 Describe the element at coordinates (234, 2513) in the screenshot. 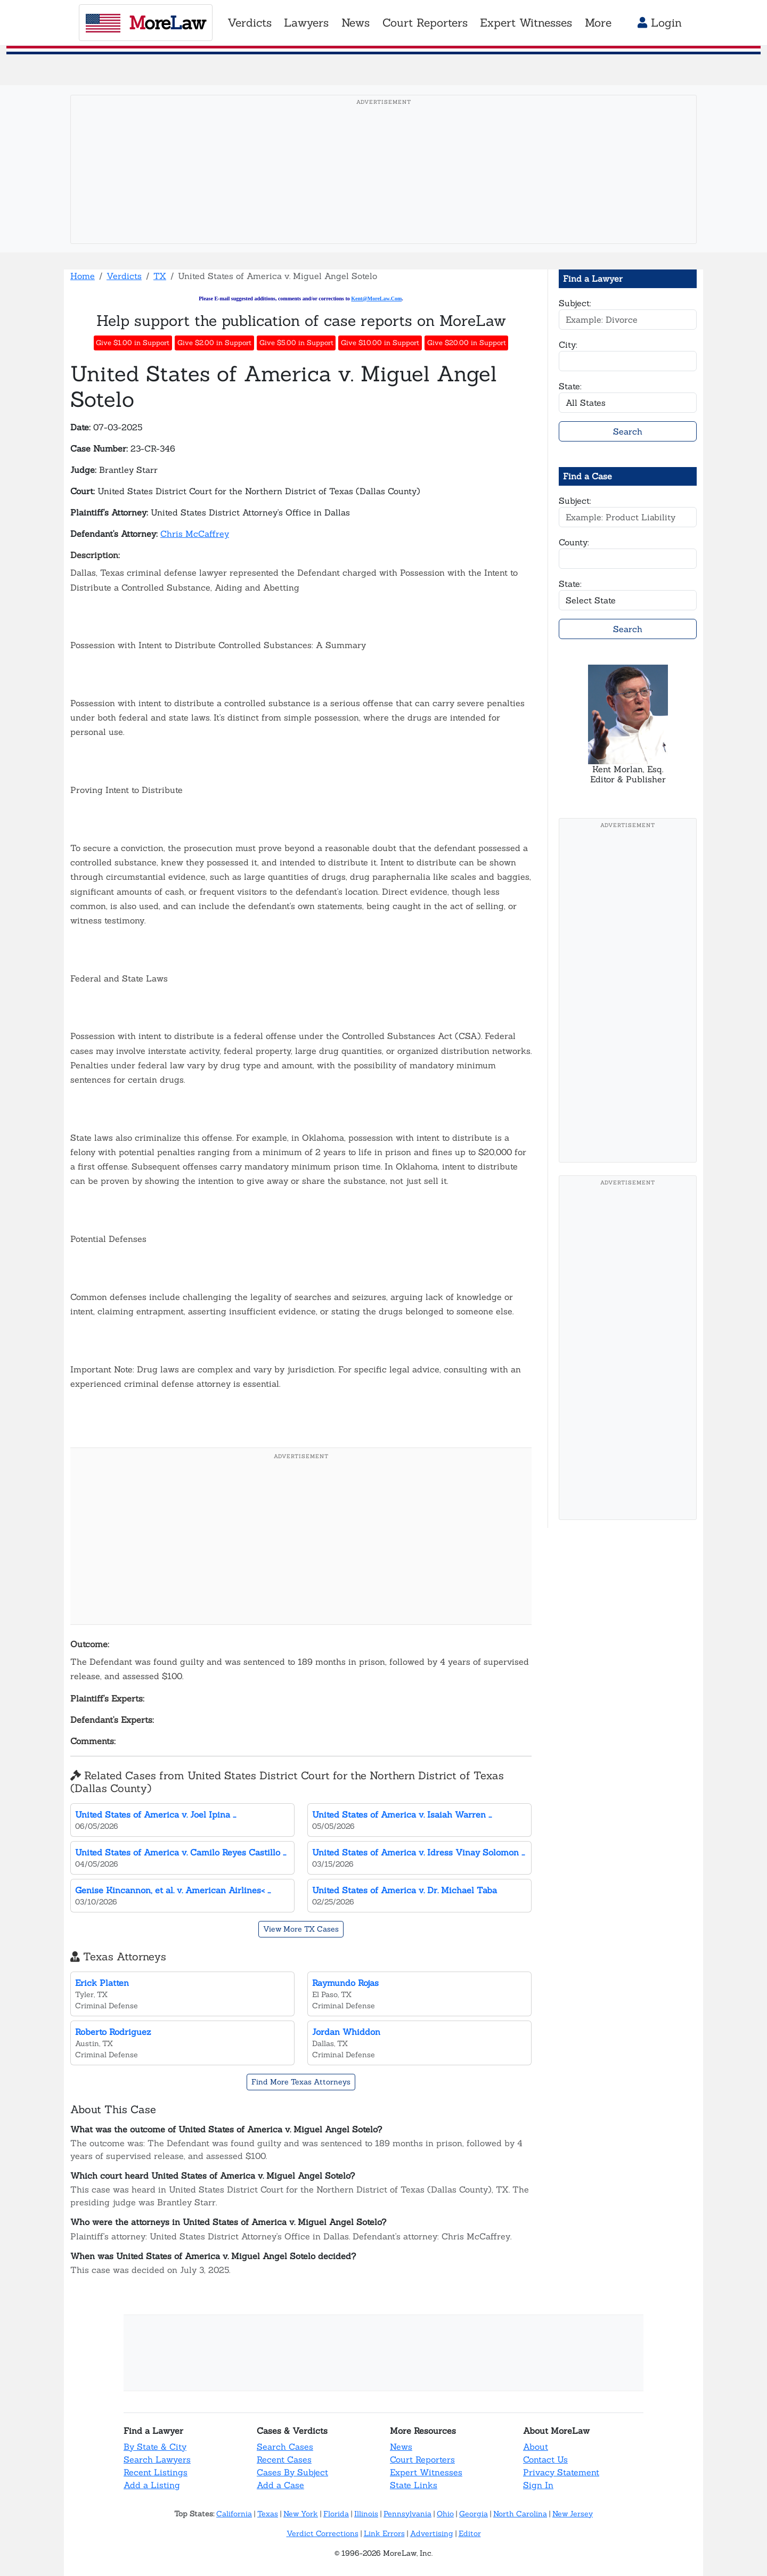

I see `California` at that location.